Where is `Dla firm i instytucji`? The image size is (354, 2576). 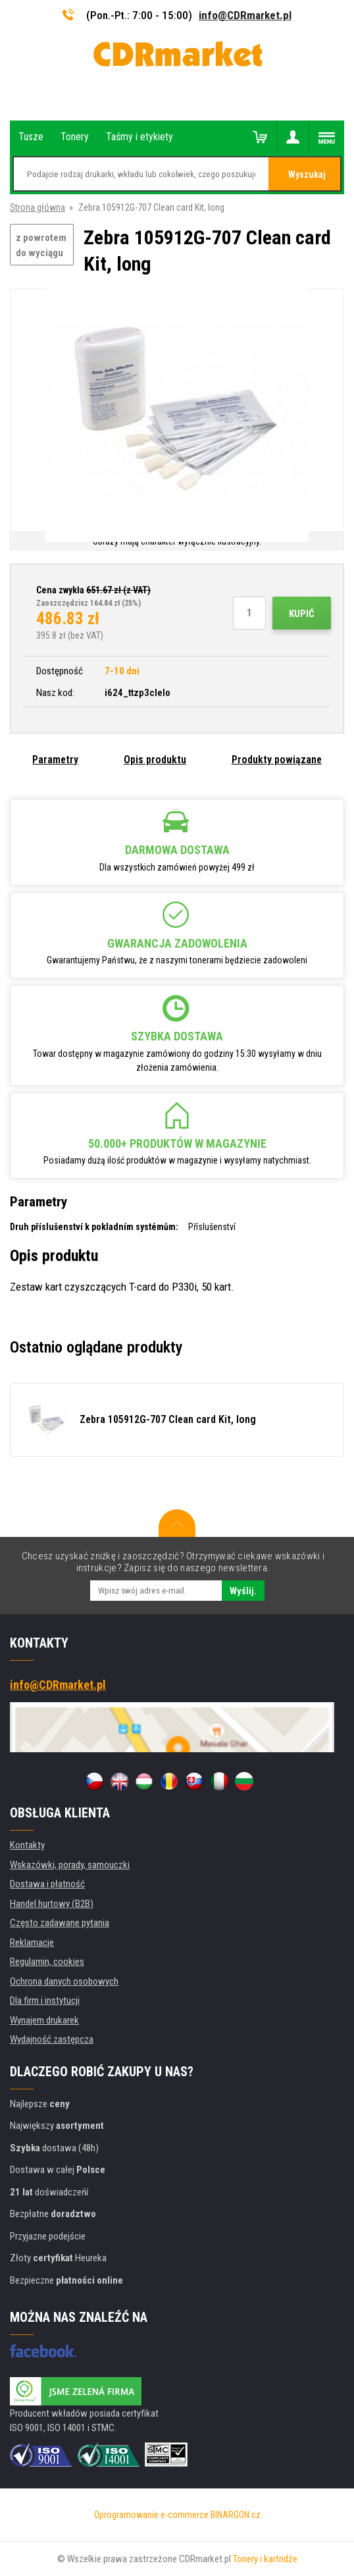
Dla firm i instytucji is located at coordinates (45, 2000).